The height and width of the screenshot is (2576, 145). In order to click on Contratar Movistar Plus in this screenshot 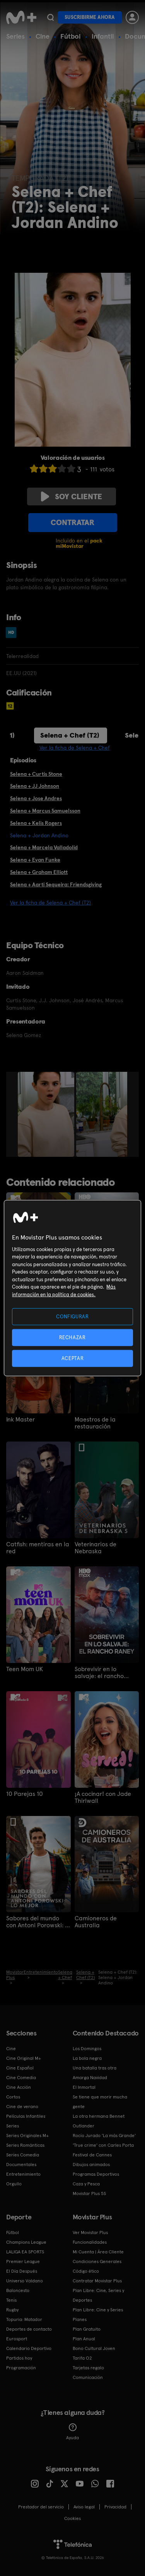, I will do `click(97, 2281)`.